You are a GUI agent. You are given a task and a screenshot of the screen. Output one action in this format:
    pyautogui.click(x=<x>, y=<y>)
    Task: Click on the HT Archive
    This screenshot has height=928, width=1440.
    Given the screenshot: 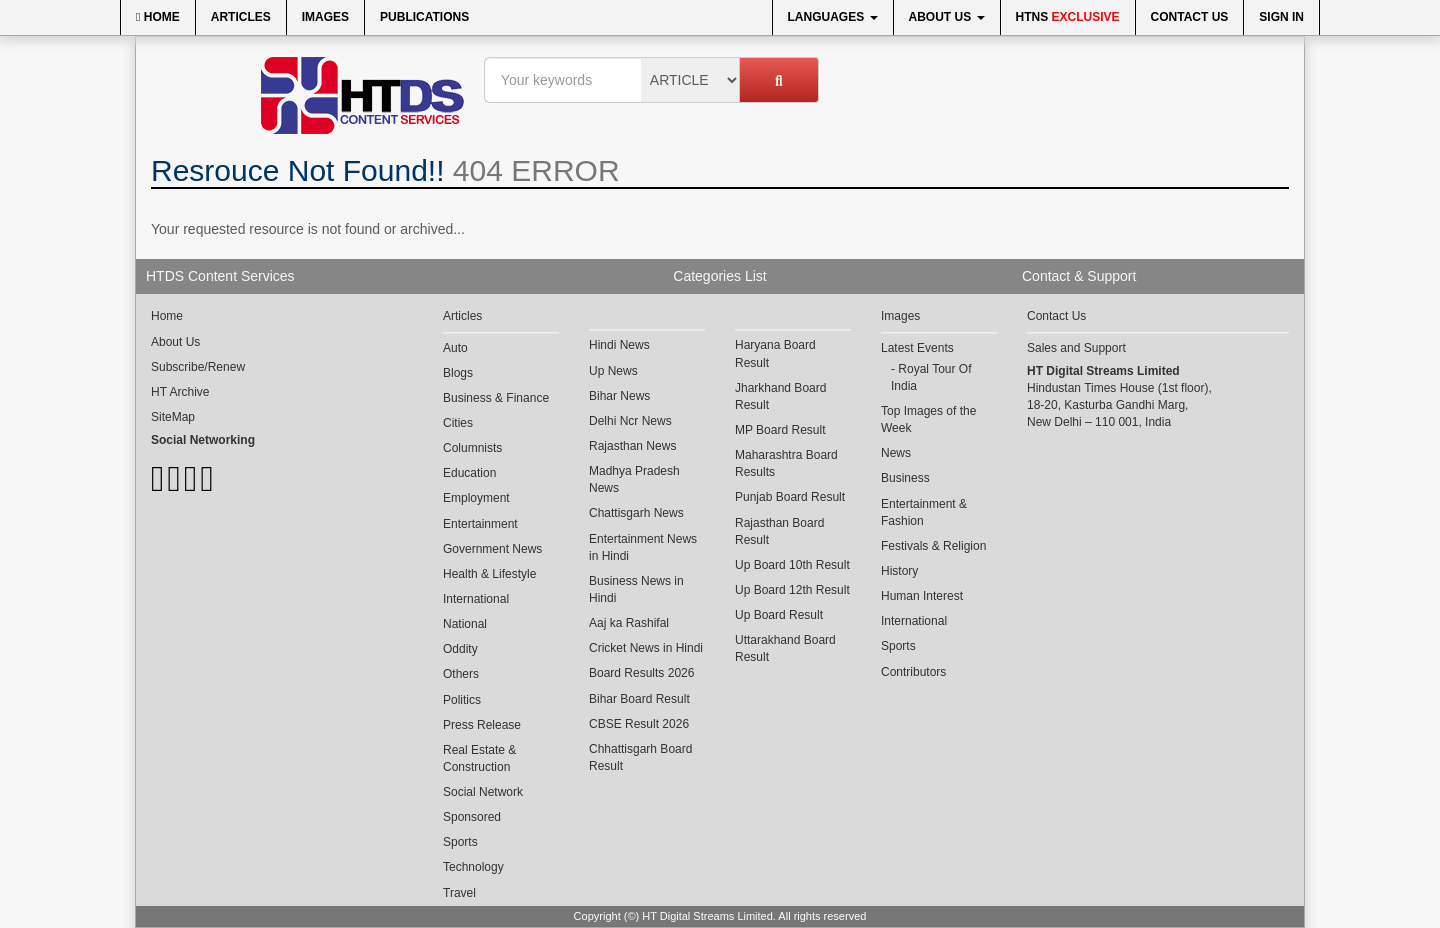 What is the action you would take?
    pyautogui.click(x=180, y=392)
    